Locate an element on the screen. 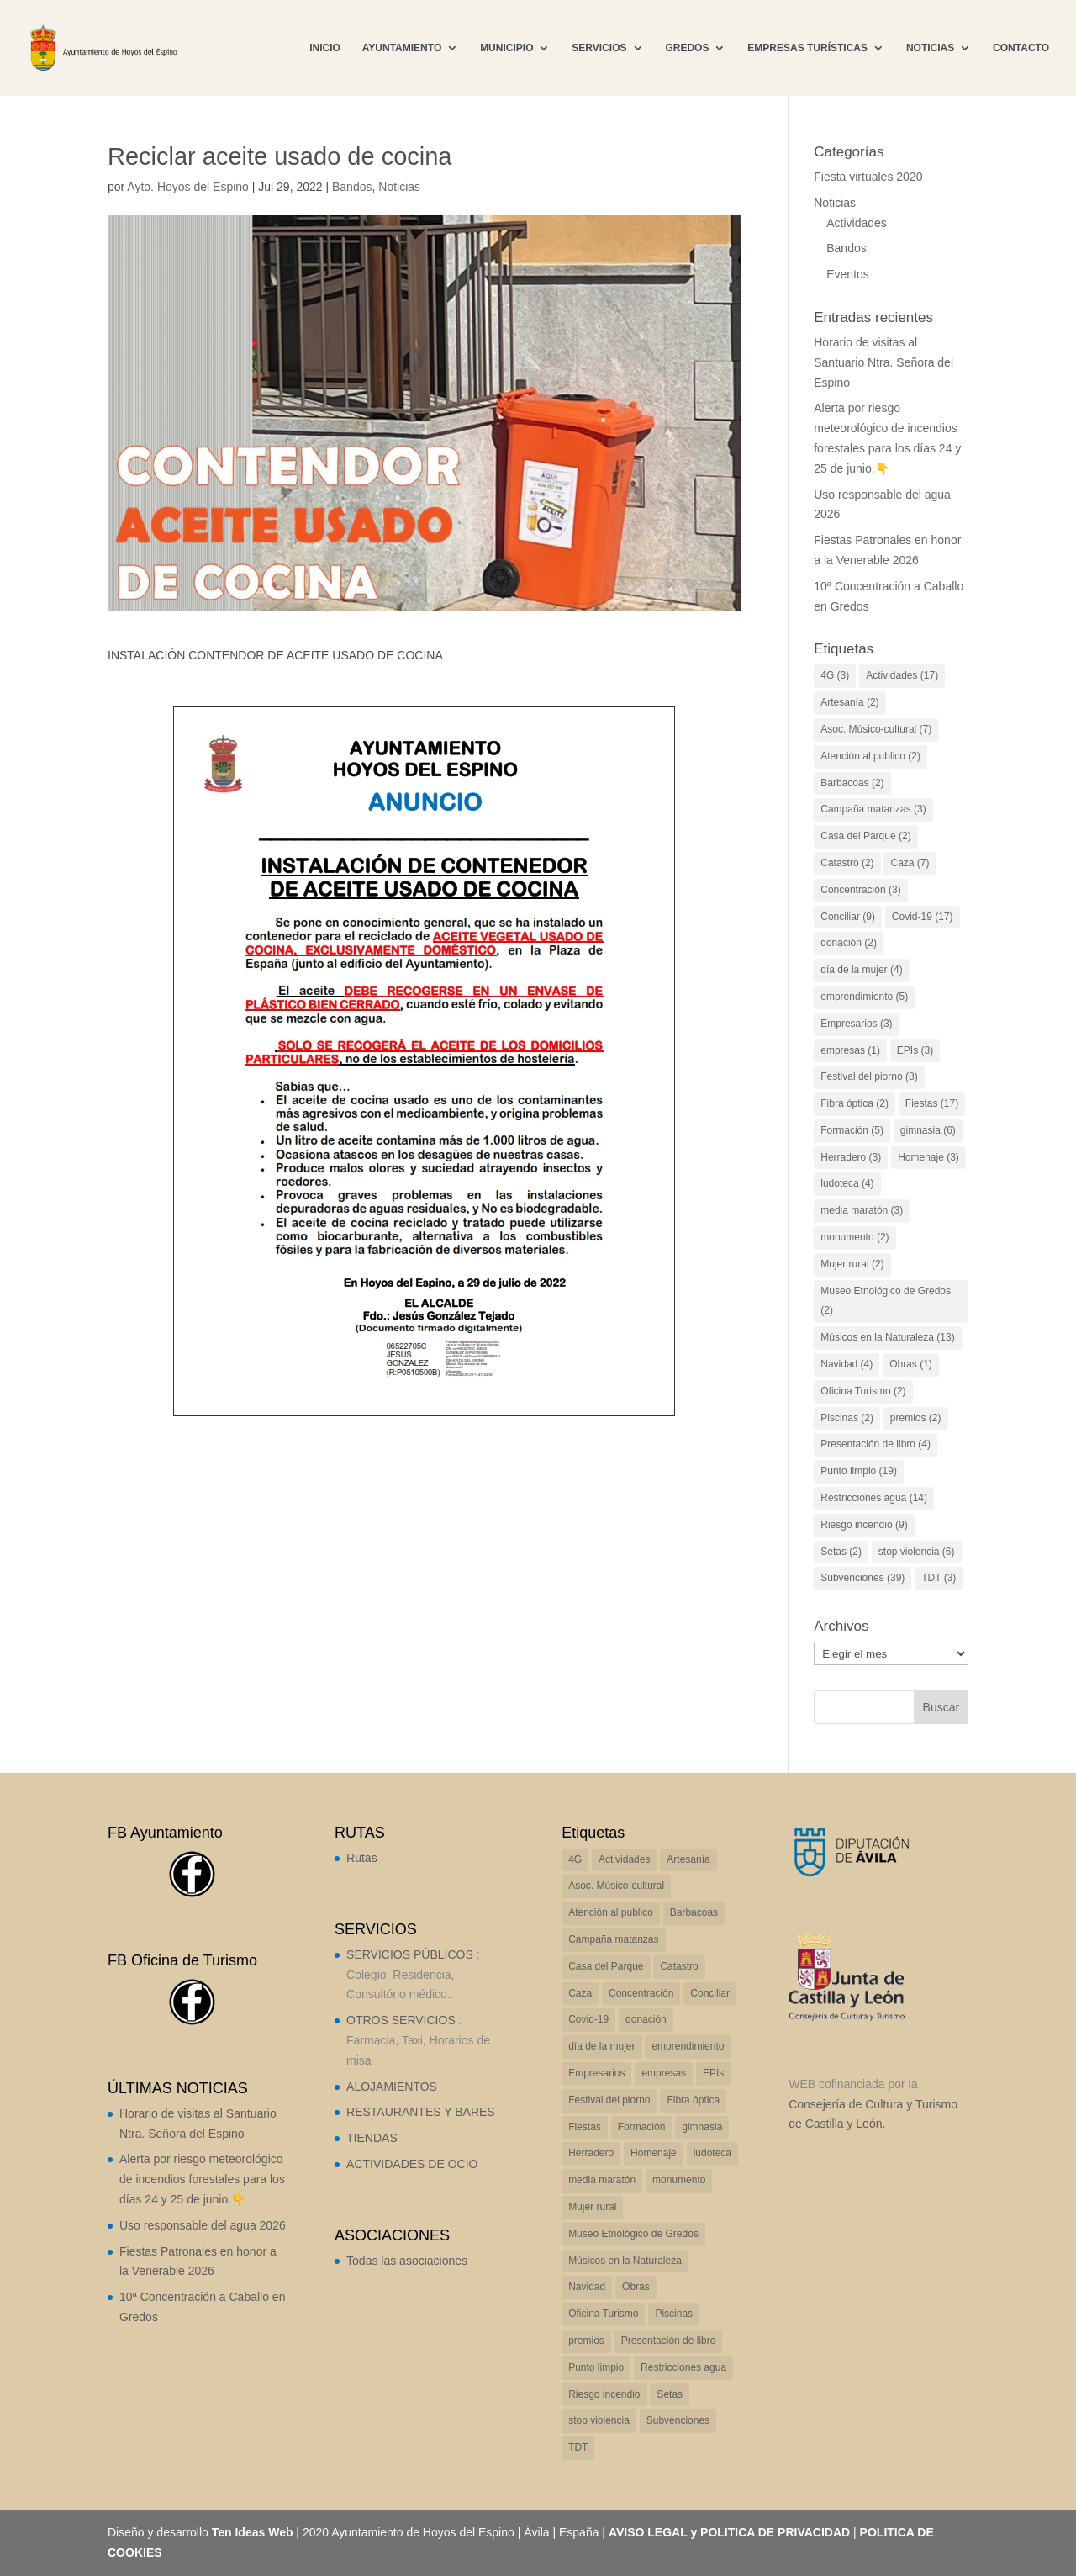 The image size is (1076, 2576). AVISO LEGAL y POLITICA DE PRIVACIDAD is located at coordinates (729, 2532).